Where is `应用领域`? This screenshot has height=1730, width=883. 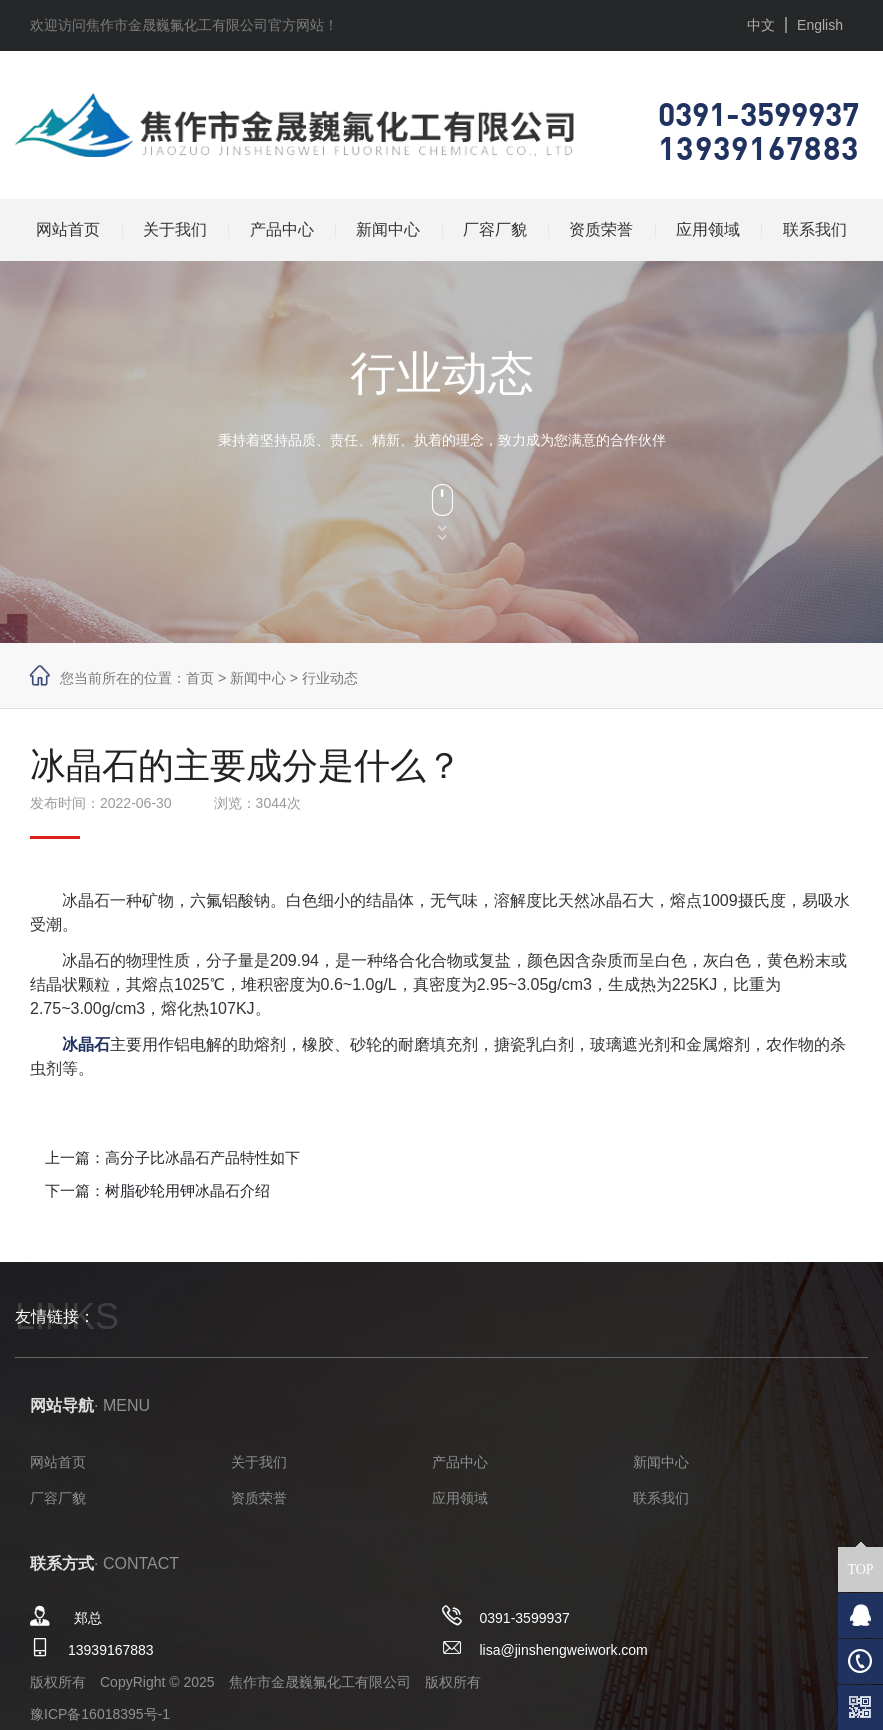 应用领域 is located at coordinates (708, 229).